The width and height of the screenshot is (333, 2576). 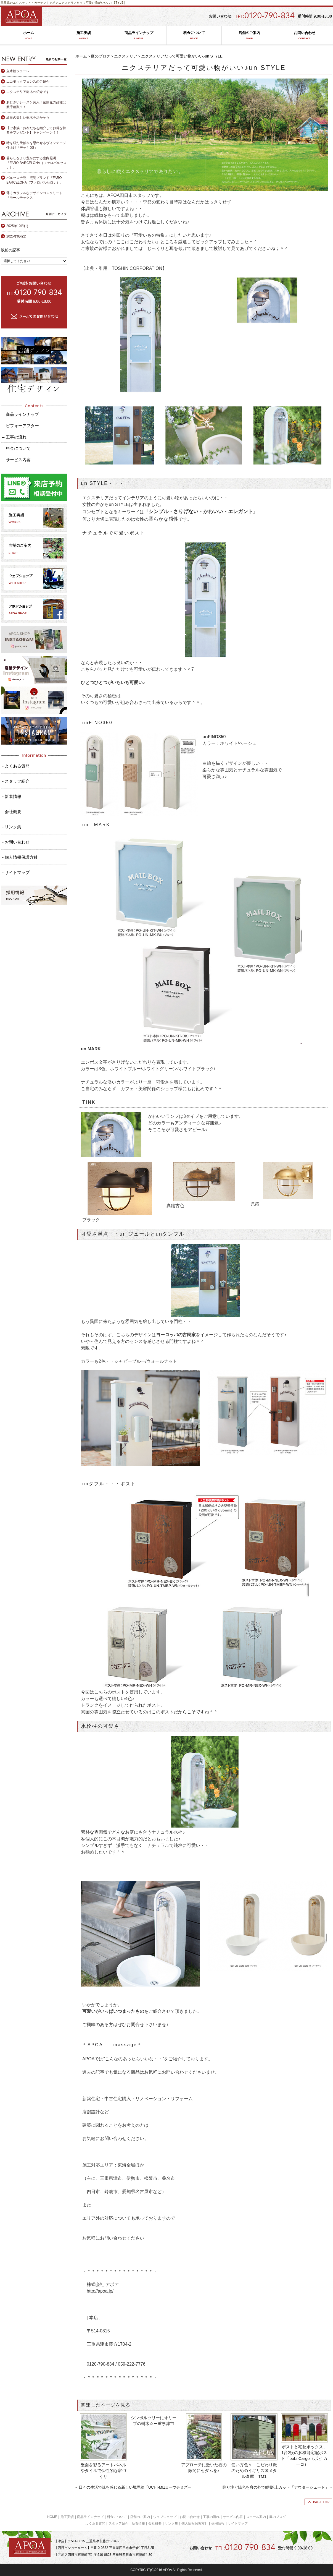 I want to click on 2025年10月(1), so click(x=17, y=226).